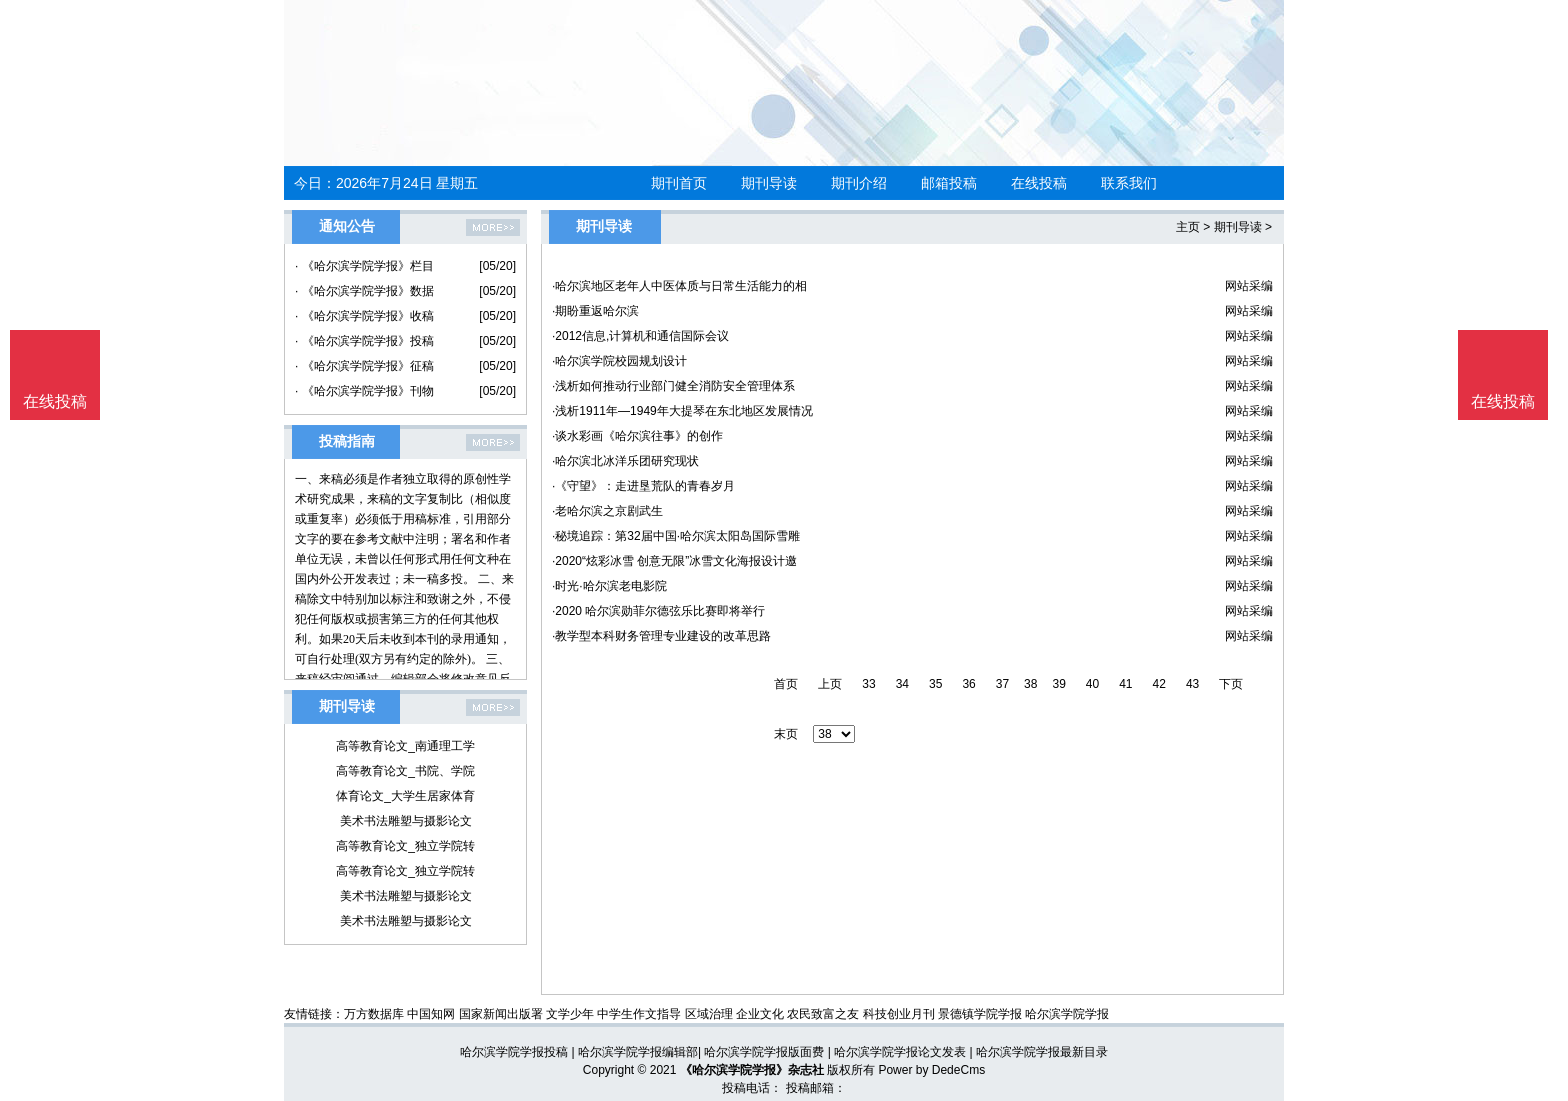 This screenshot has height=1101, width=1568. I want to click on 文学少年, so click(570, 1014).